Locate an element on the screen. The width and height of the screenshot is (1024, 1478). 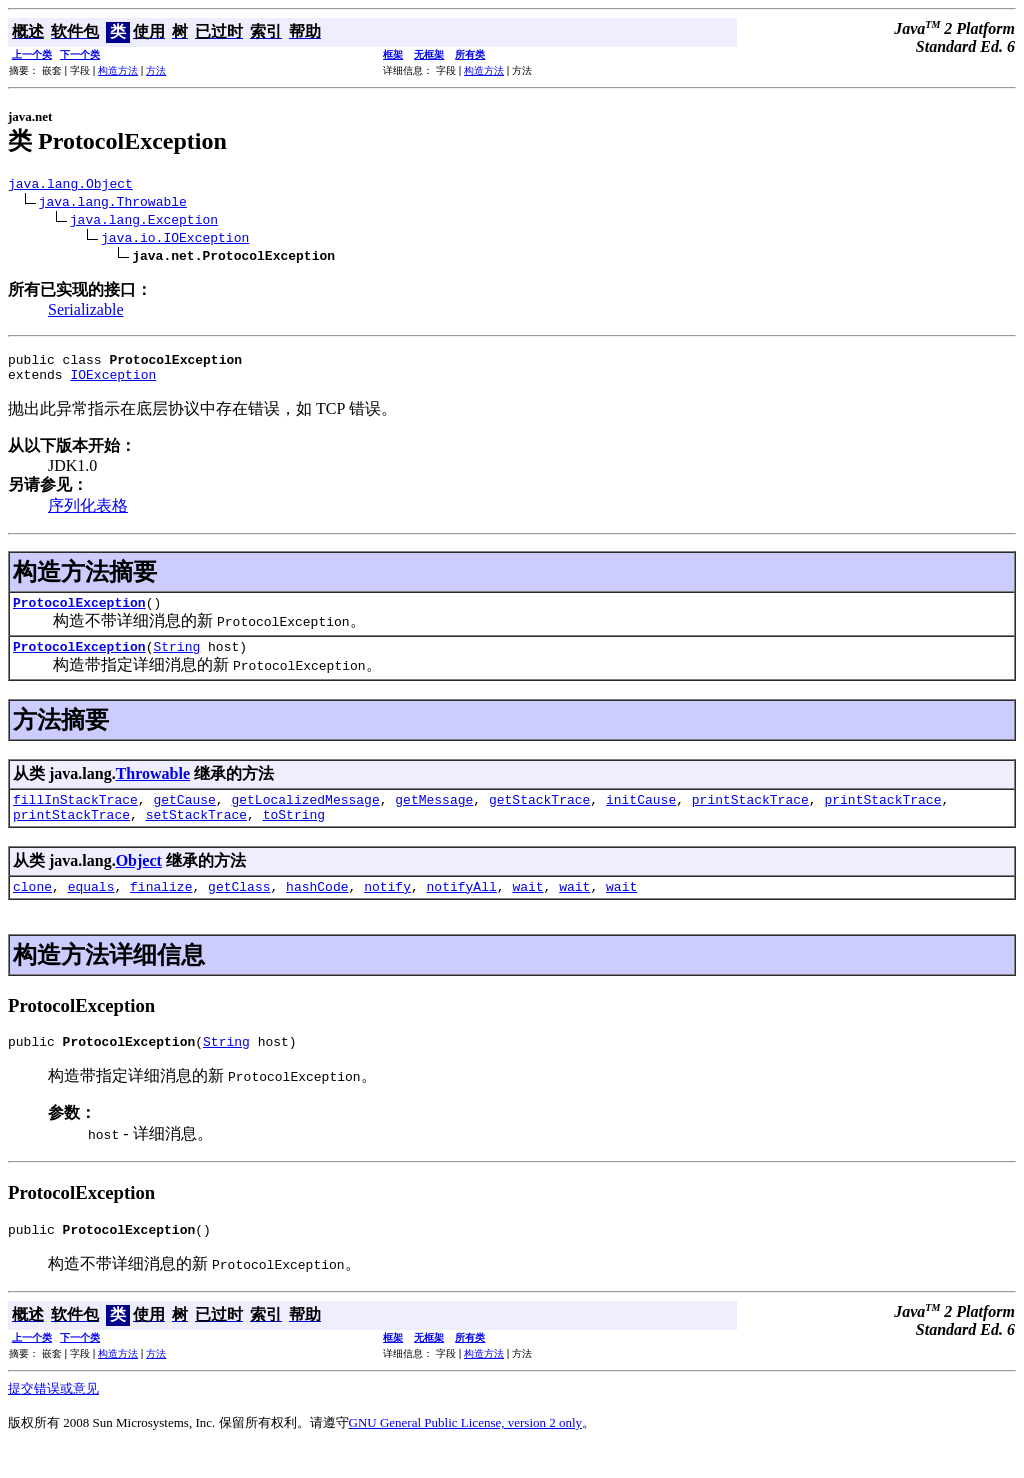
提交错误或意见 is located at coordinates (53, 1418).